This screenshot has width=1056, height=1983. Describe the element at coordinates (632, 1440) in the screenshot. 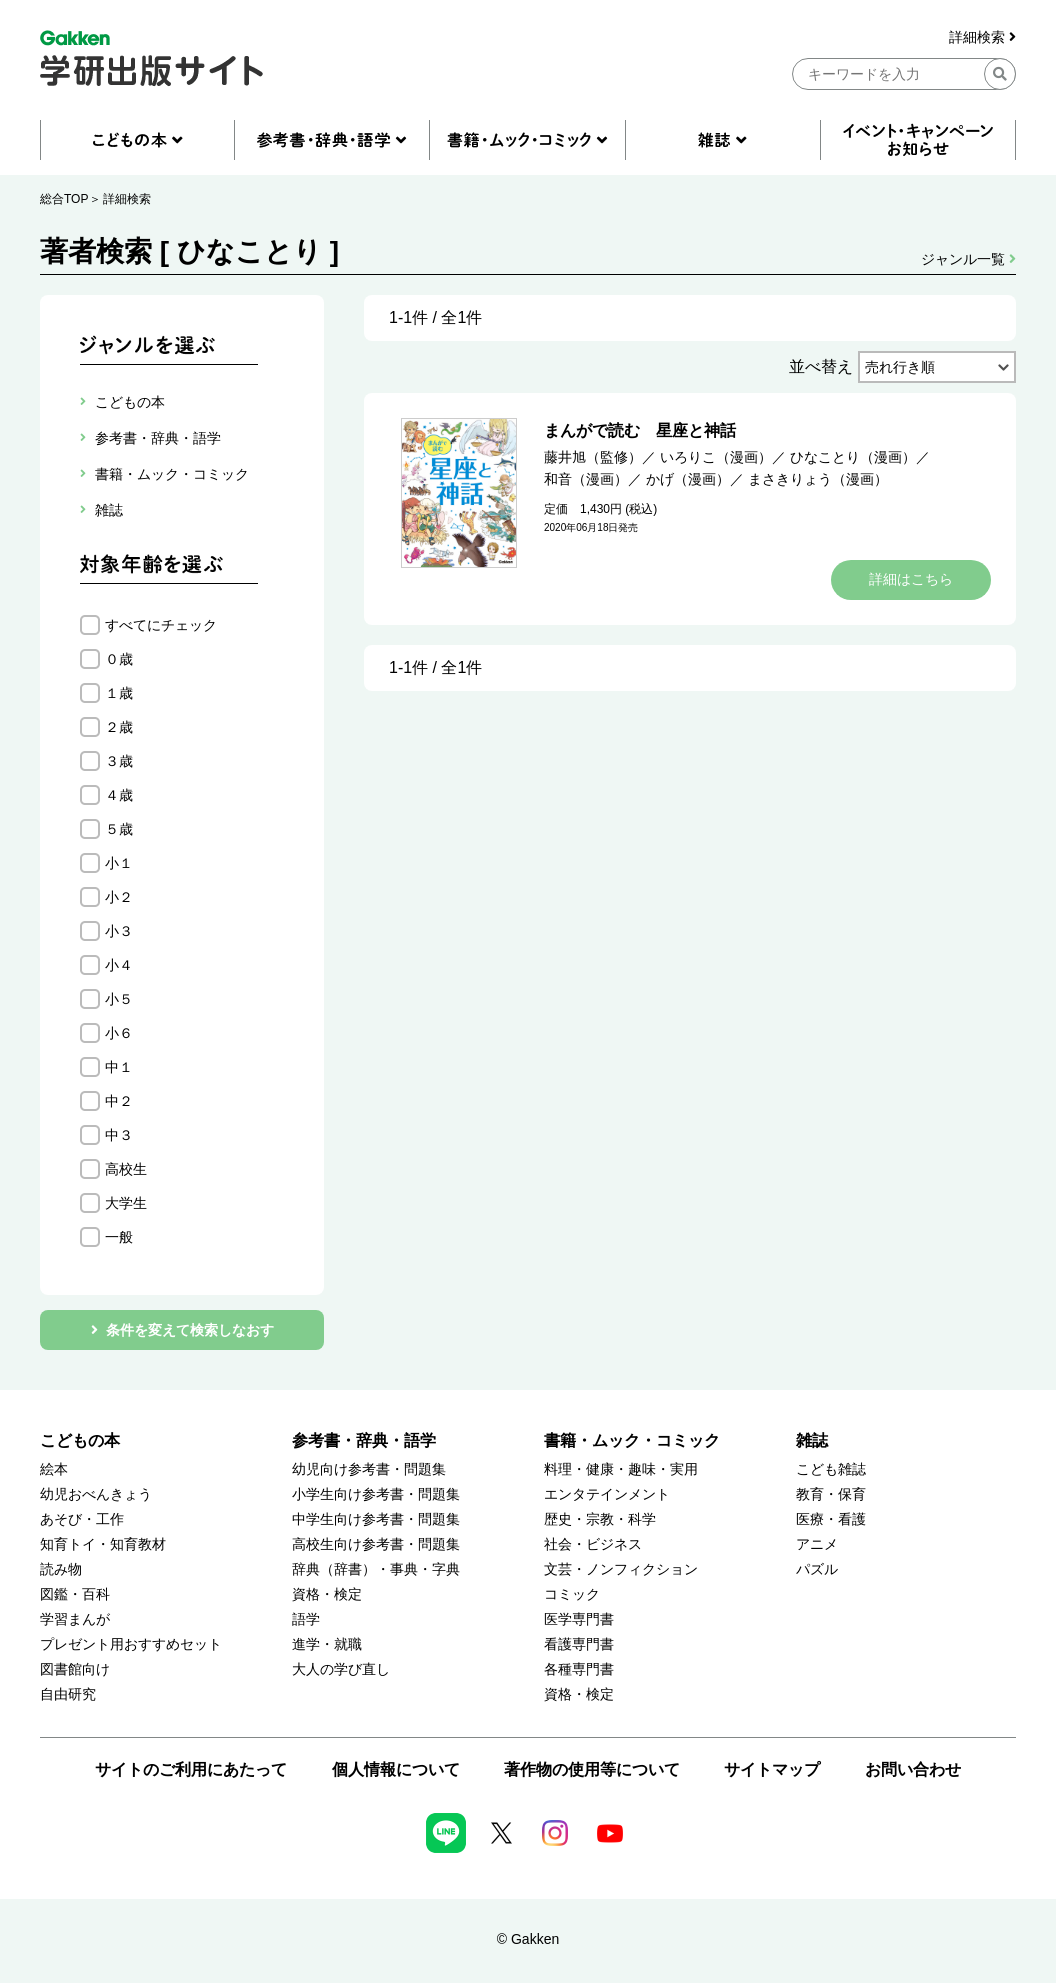

I see `書籍・ムック・コミック` at that location.